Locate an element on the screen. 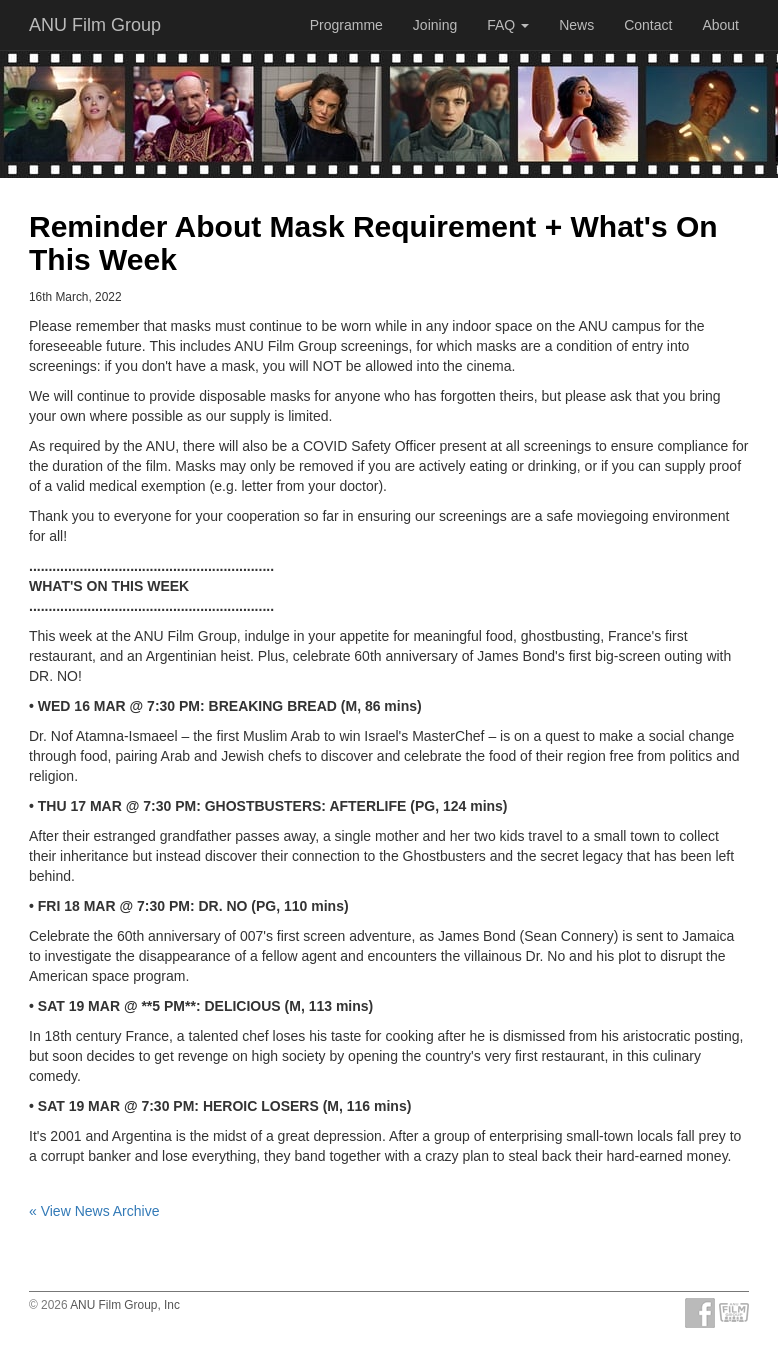 This screenshot has height=1349, width=778. « View News Archive is located at coordinates (94, 1211).